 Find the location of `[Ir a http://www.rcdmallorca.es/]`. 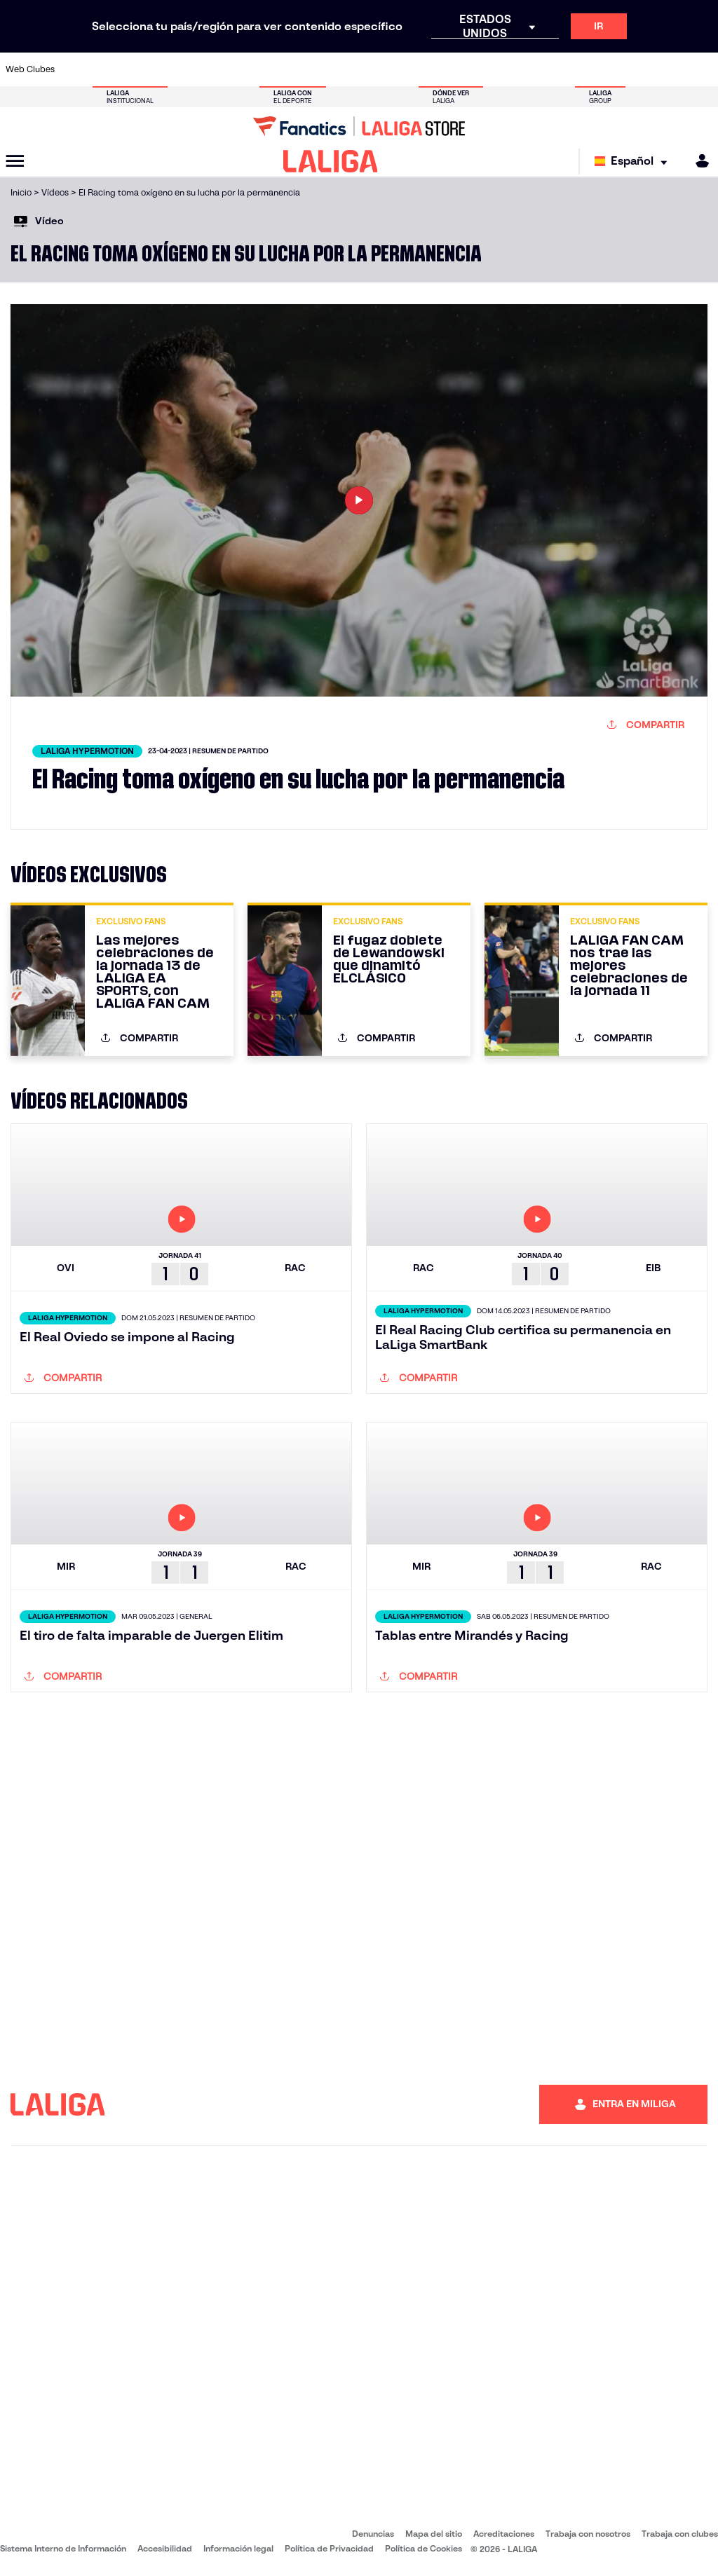

[Ir a http://www.rcdmallorca.es/] is located at coordinates (471, 69).